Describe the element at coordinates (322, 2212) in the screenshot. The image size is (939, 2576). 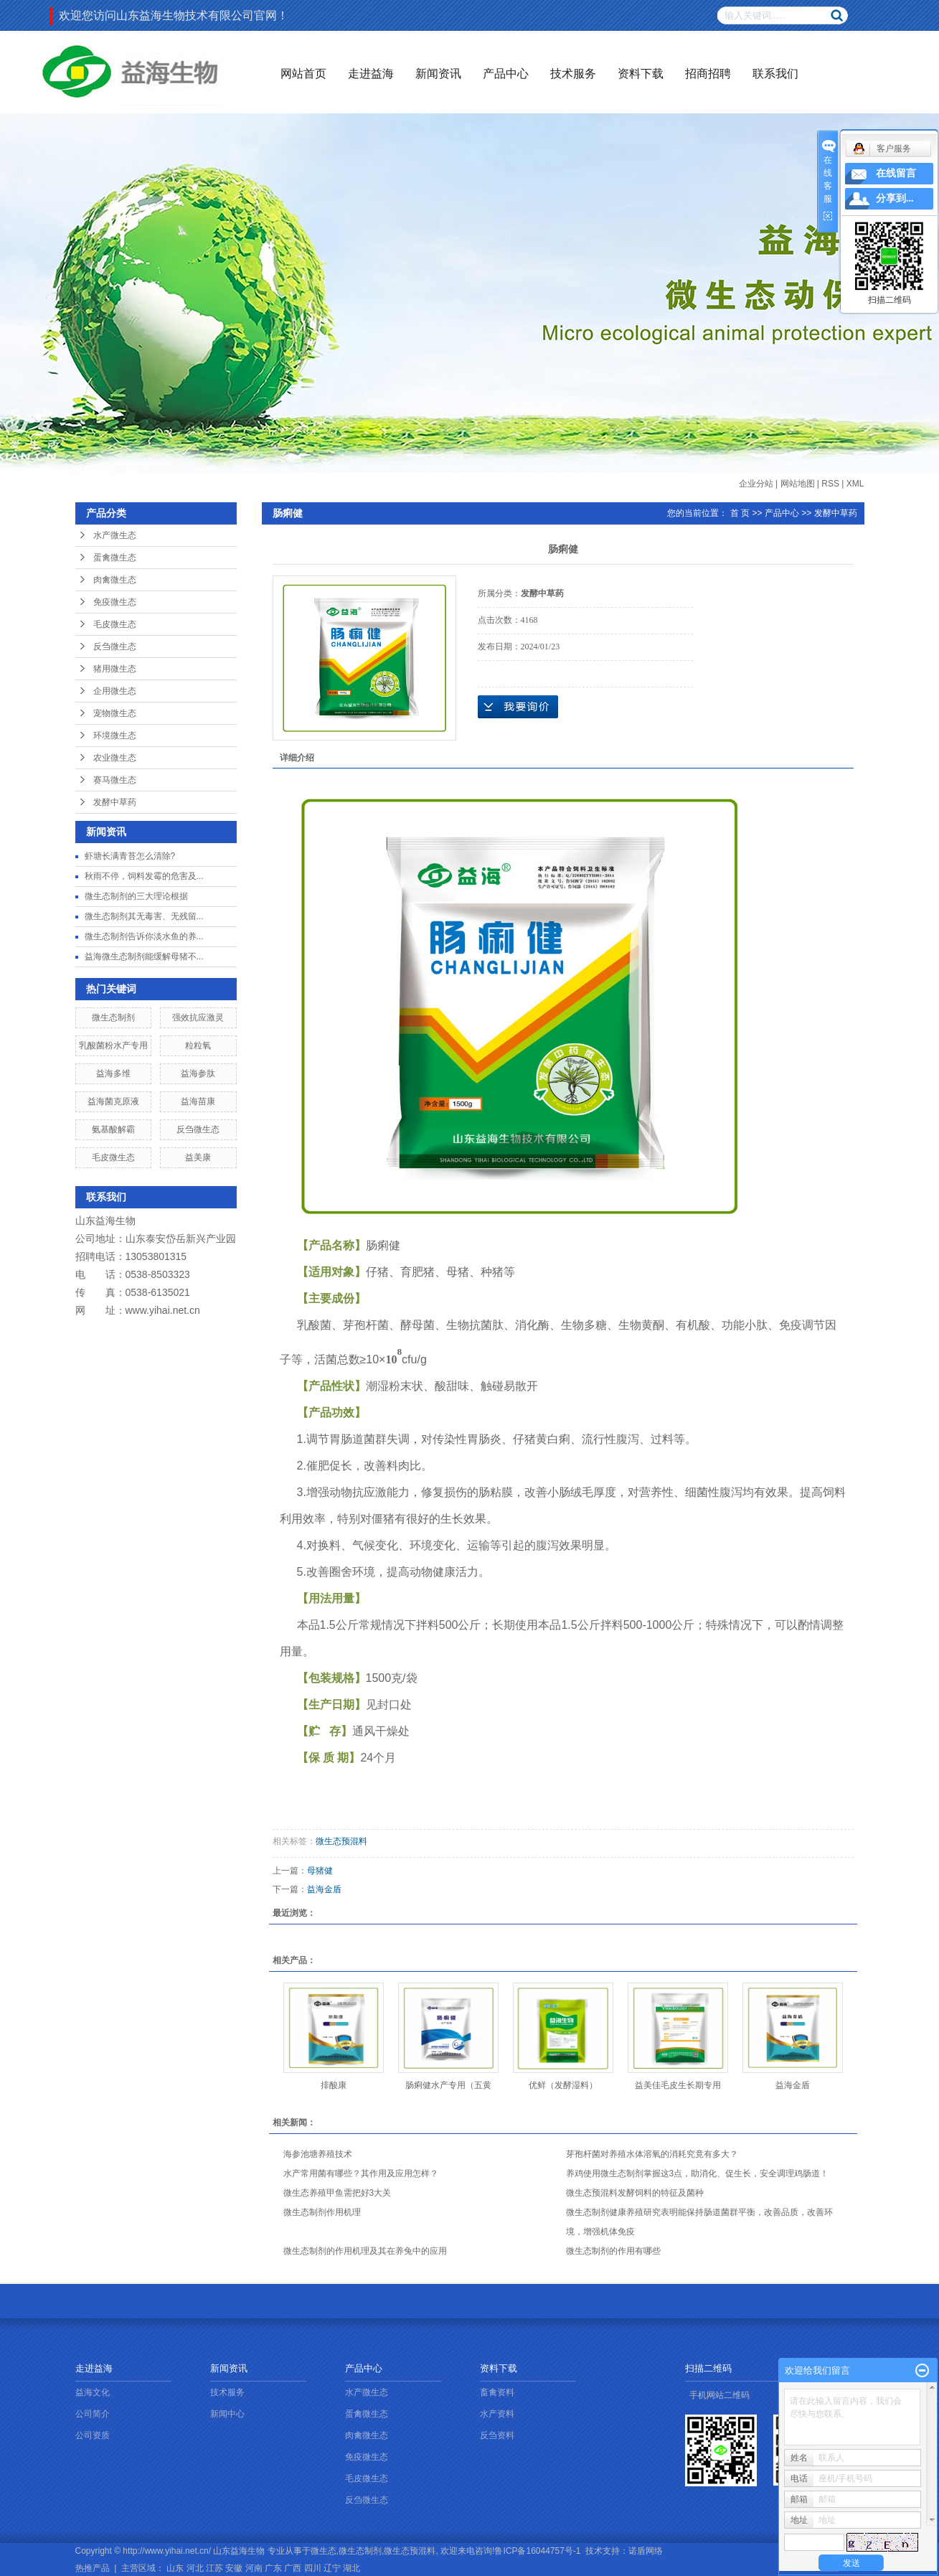
I see `微生态制剂作用机理` at that location.